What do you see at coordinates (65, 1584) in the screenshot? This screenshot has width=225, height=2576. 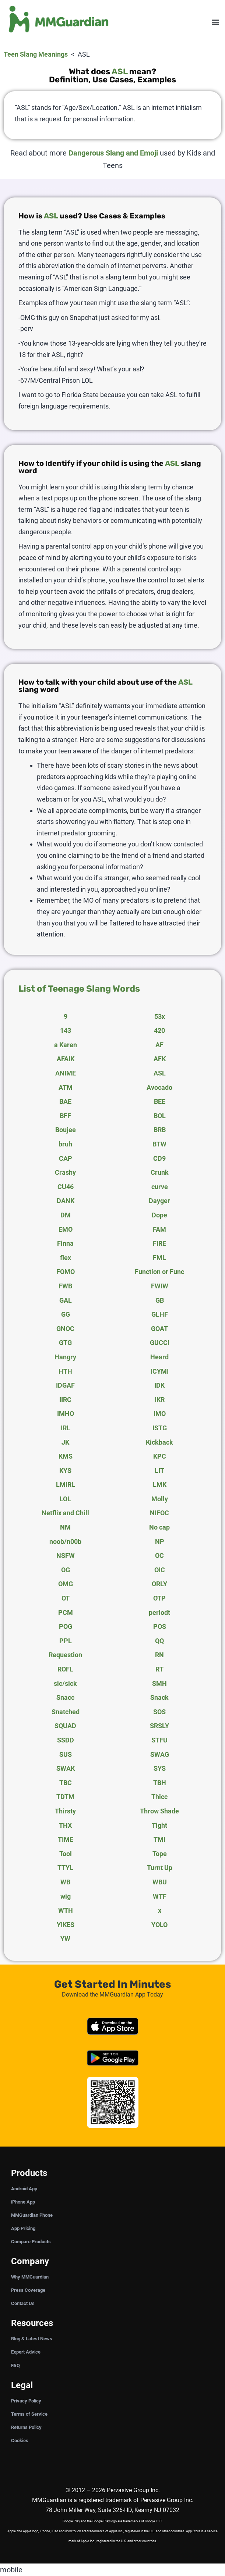 I see `OMG [tab]` at bounding box center [65, 1584].